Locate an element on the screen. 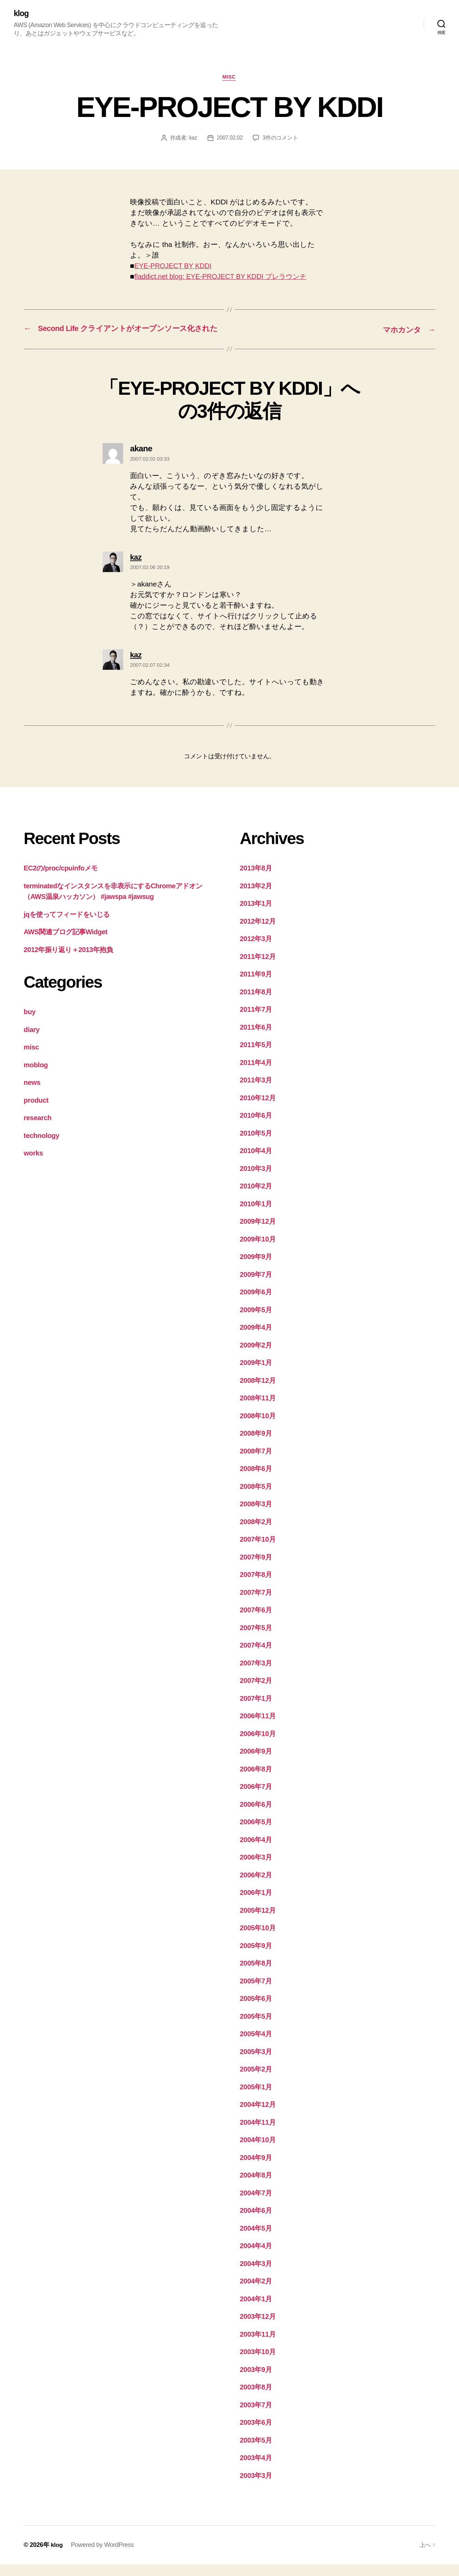  2003年5月 is located at coordinates (257, 2452).